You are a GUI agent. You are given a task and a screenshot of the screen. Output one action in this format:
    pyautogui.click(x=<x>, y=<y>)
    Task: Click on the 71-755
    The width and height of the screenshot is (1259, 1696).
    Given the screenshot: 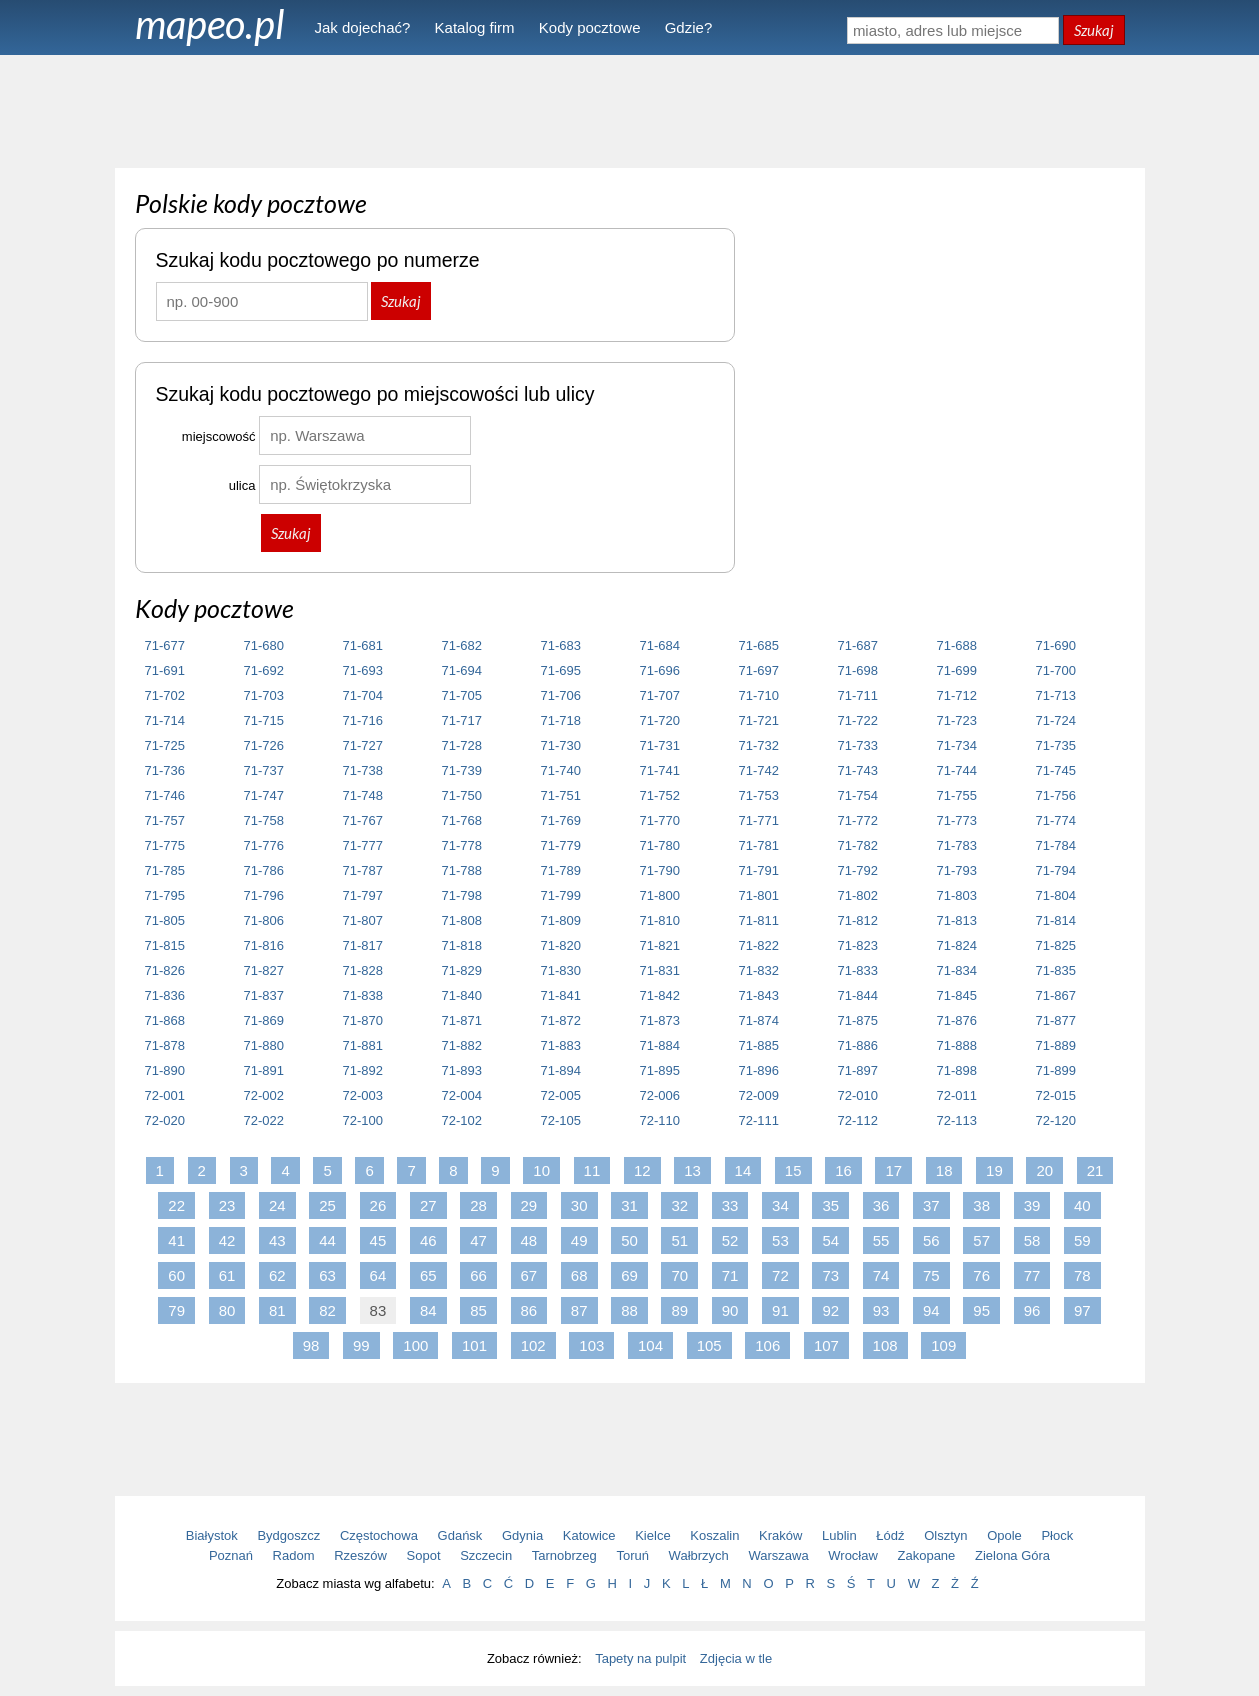 What is the action you would take?
    pyautogui.click(x=957, y=795)
    